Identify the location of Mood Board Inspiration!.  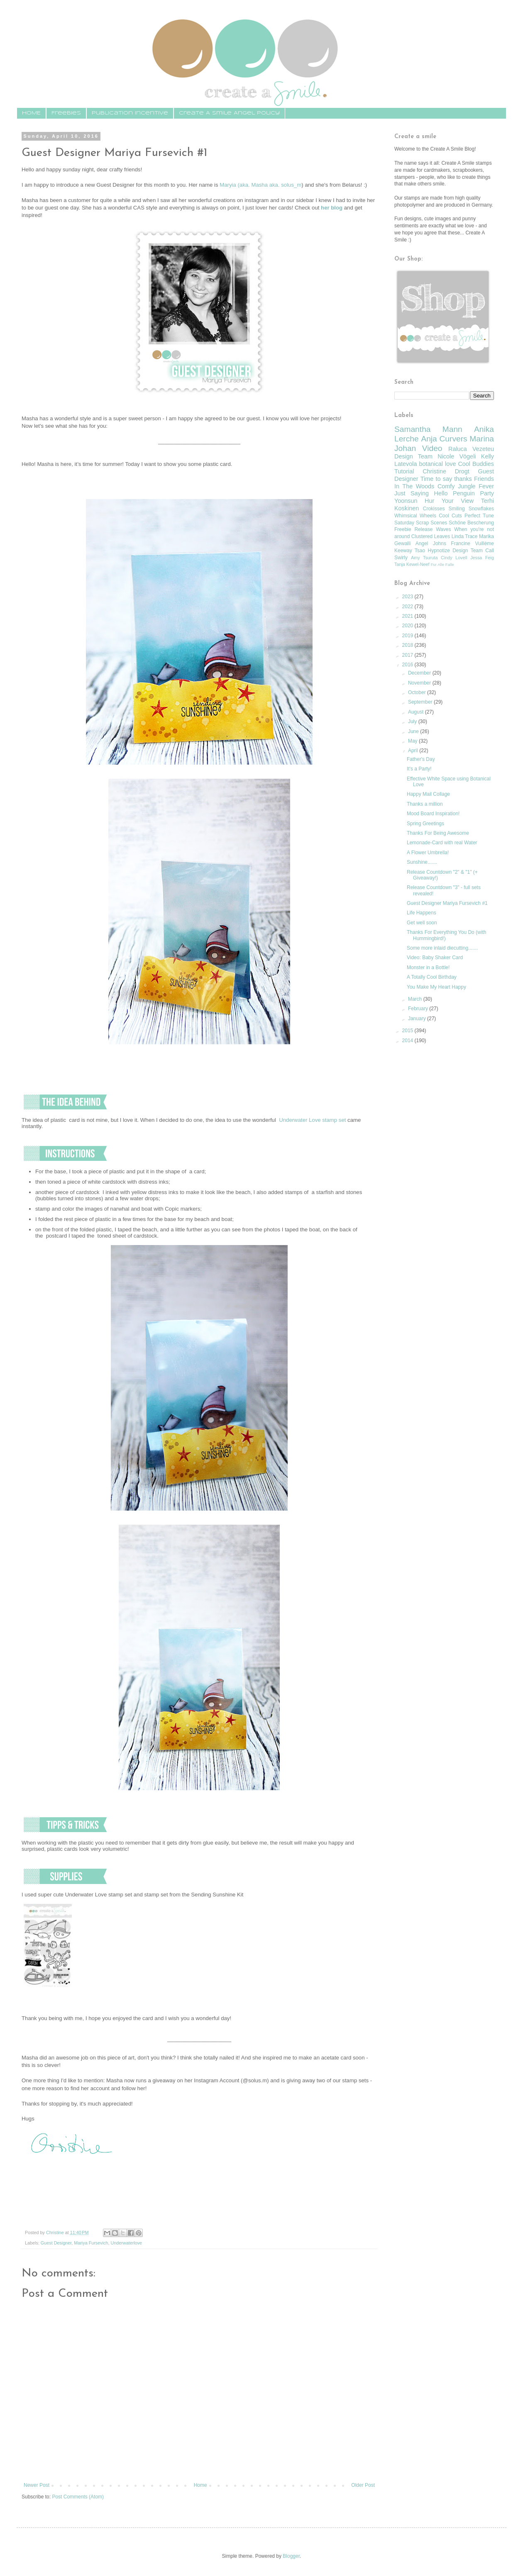
(433, 813).